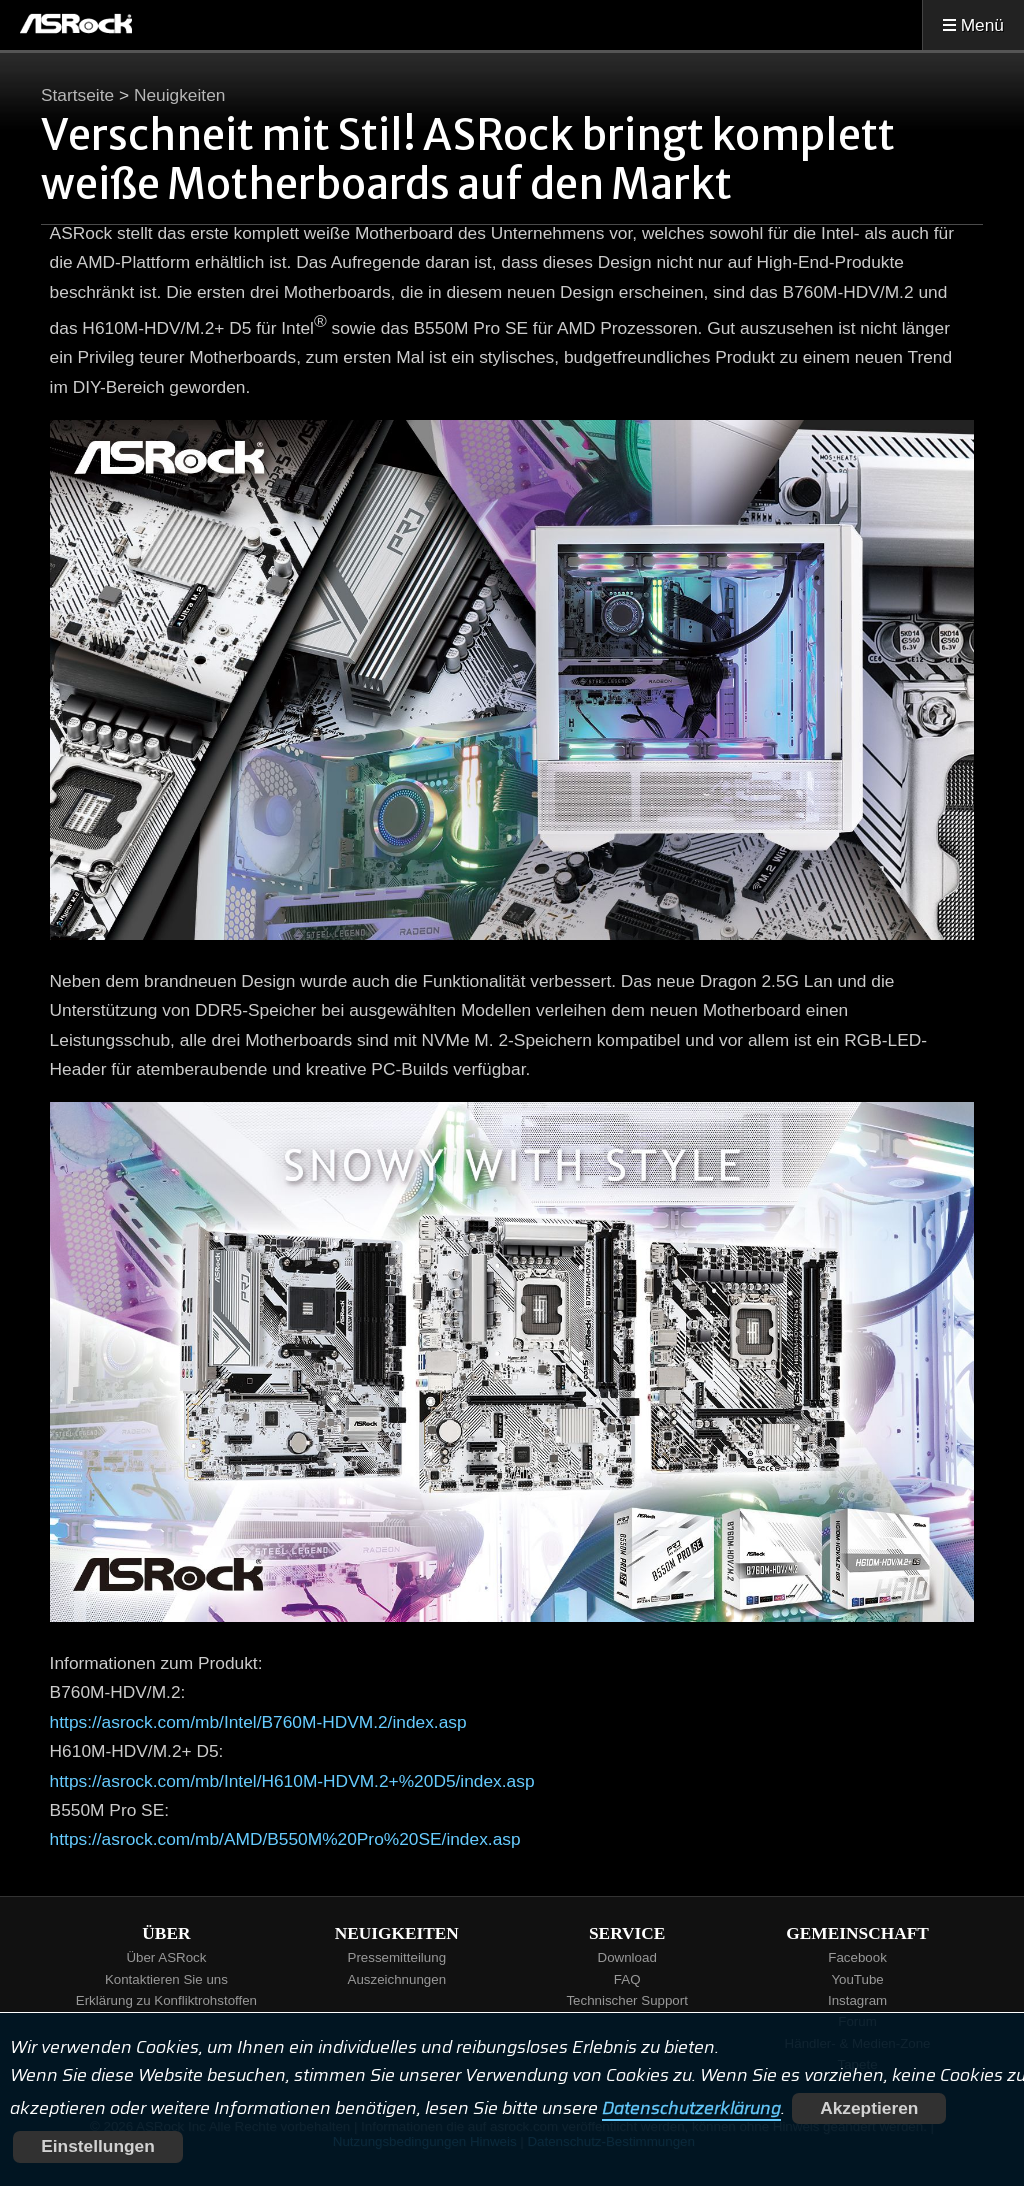 The image size is (1024, 2186). I want to click on YouTube, so click(857, 1979).